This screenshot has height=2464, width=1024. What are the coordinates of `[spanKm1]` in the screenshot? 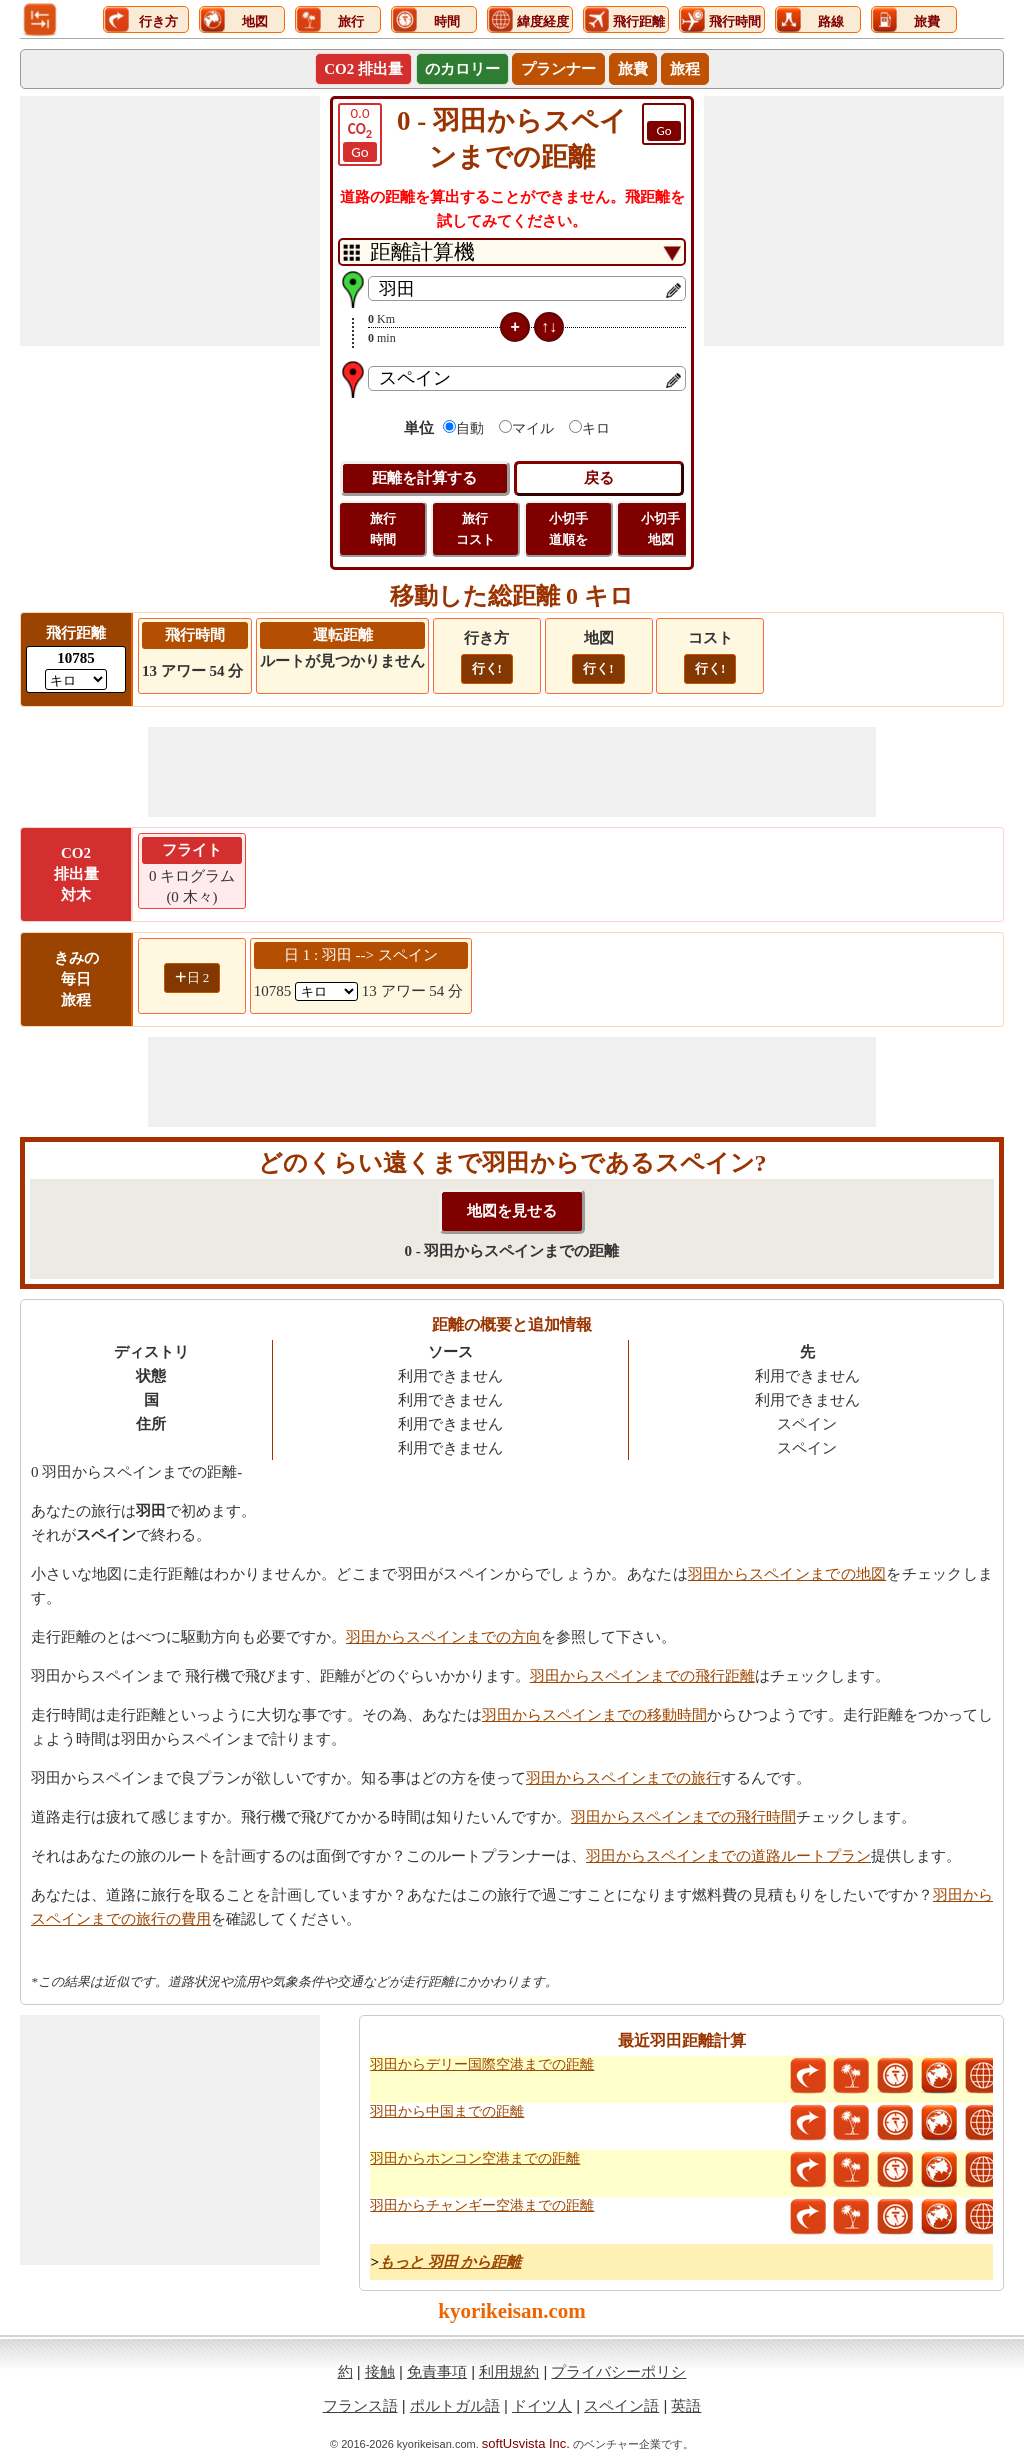 It's located at (326, 991).